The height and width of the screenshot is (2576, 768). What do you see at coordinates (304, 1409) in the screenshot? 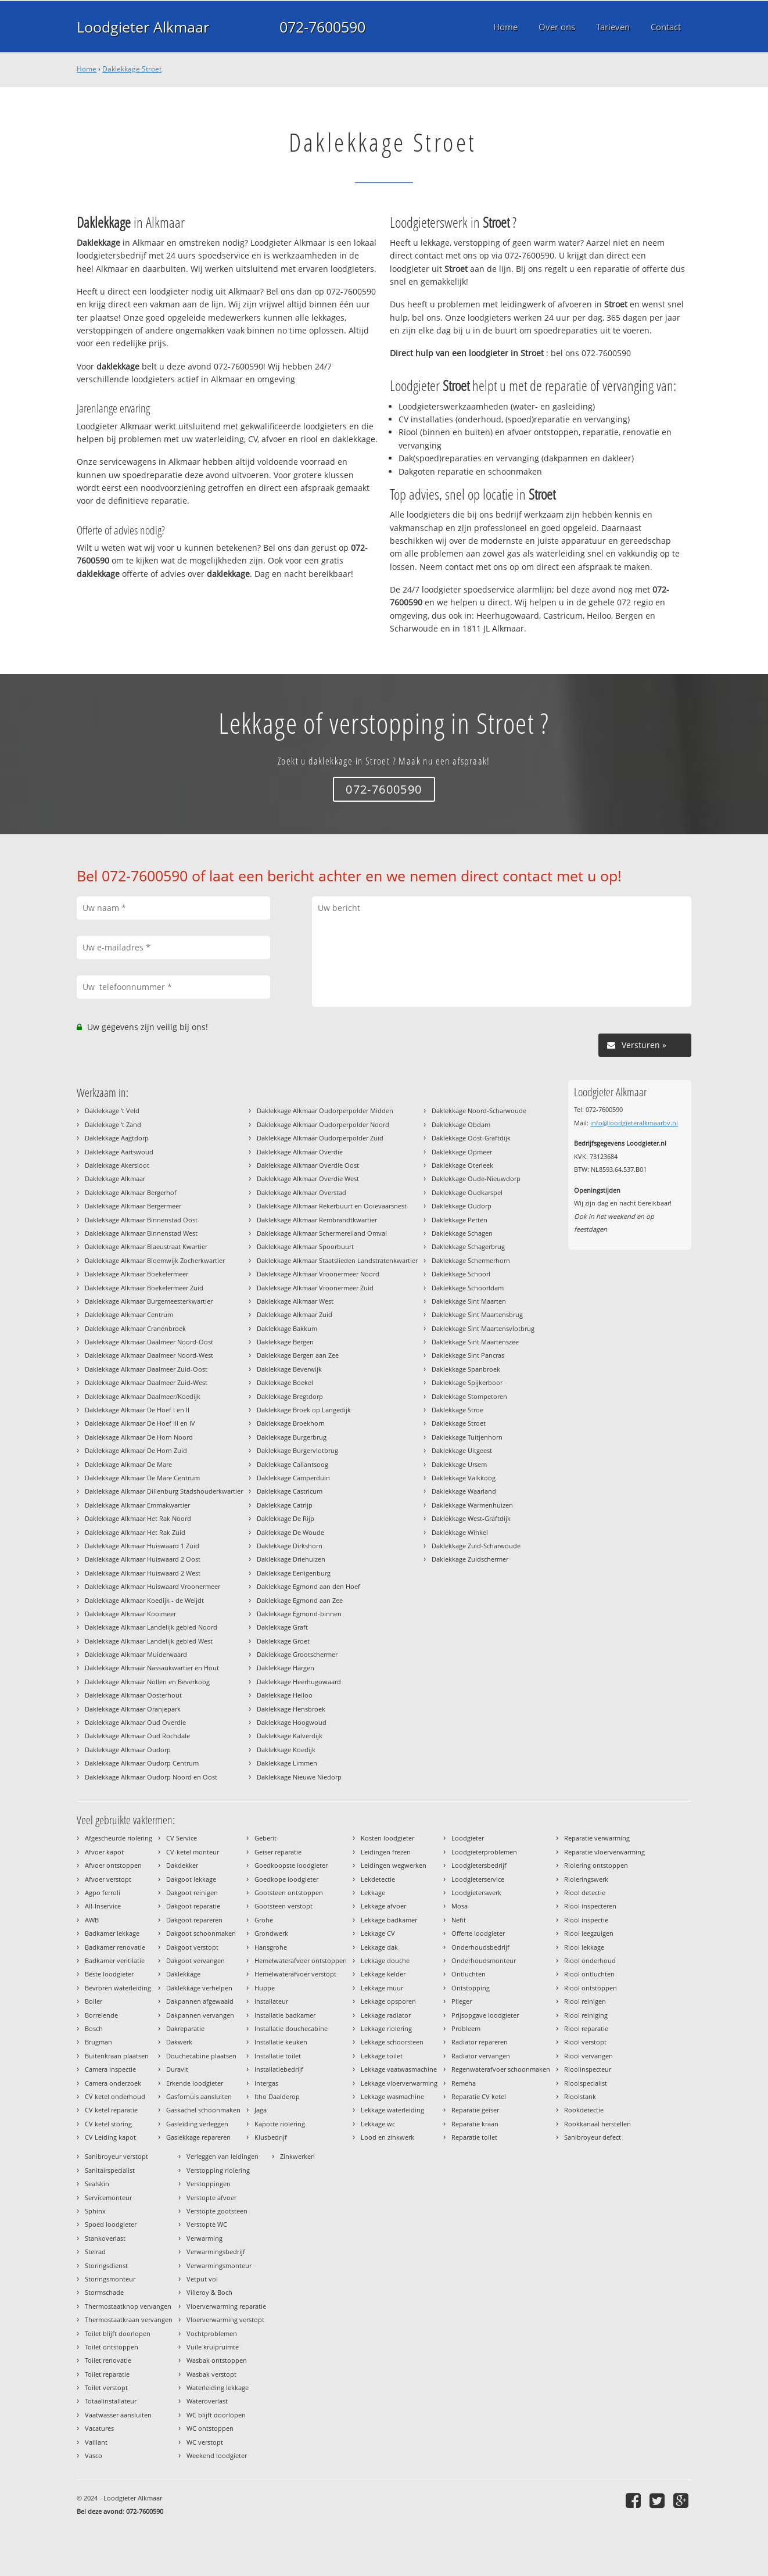
I see `Daklekkage Broek op Langedijk` at bounding box center [304, 1409].